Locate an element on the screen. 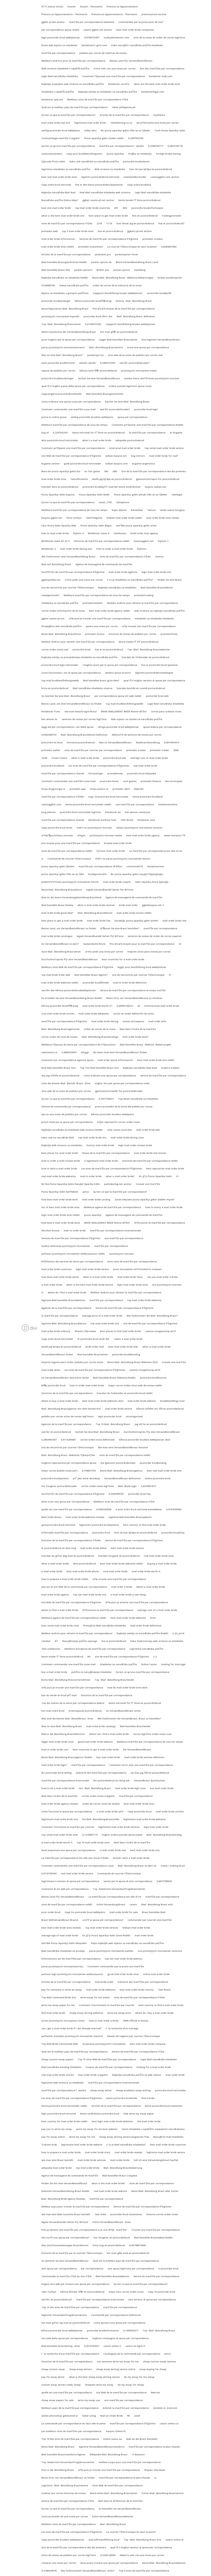 The image size is (211, 2576). 30 is located at coordinates (138, 1006).